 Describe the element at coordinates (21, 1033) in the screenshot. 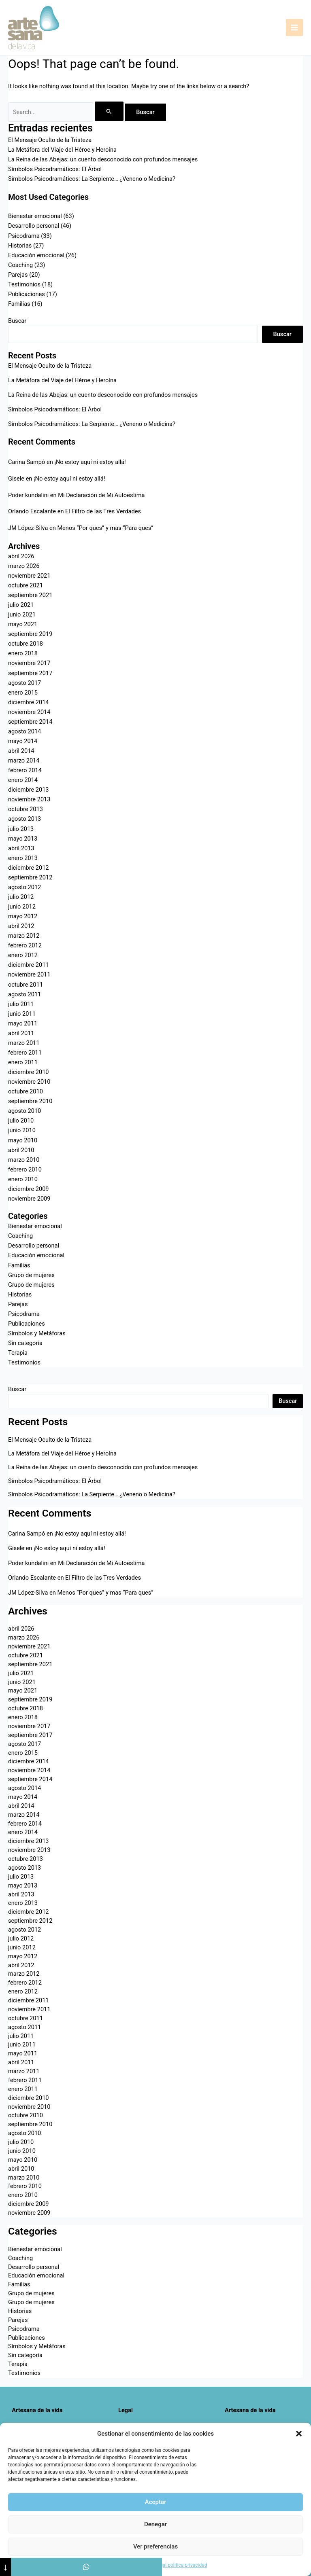

I see `abril 2011` at that location.